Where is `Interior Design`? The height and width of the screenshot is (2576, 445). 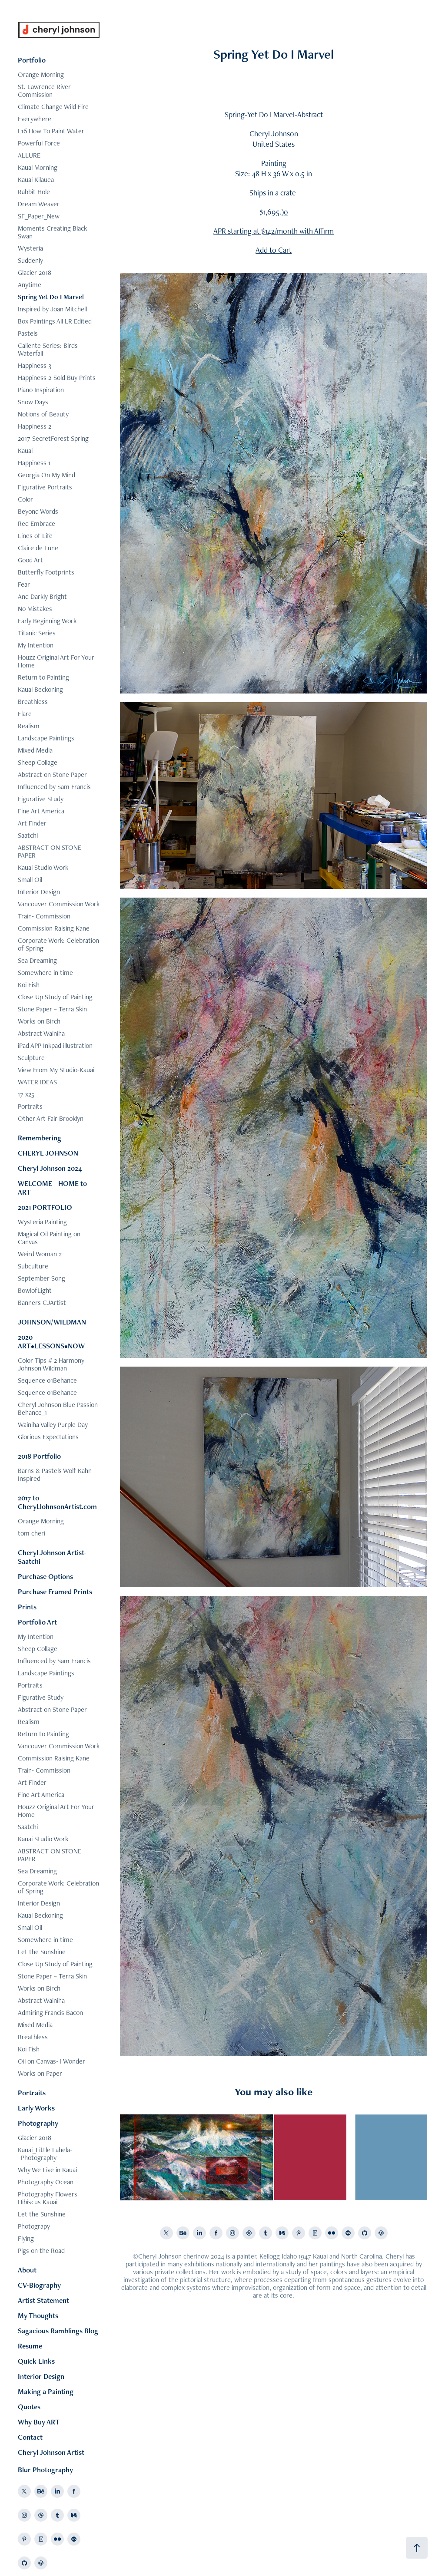
Interior Design is located at coordinates (39, 891).